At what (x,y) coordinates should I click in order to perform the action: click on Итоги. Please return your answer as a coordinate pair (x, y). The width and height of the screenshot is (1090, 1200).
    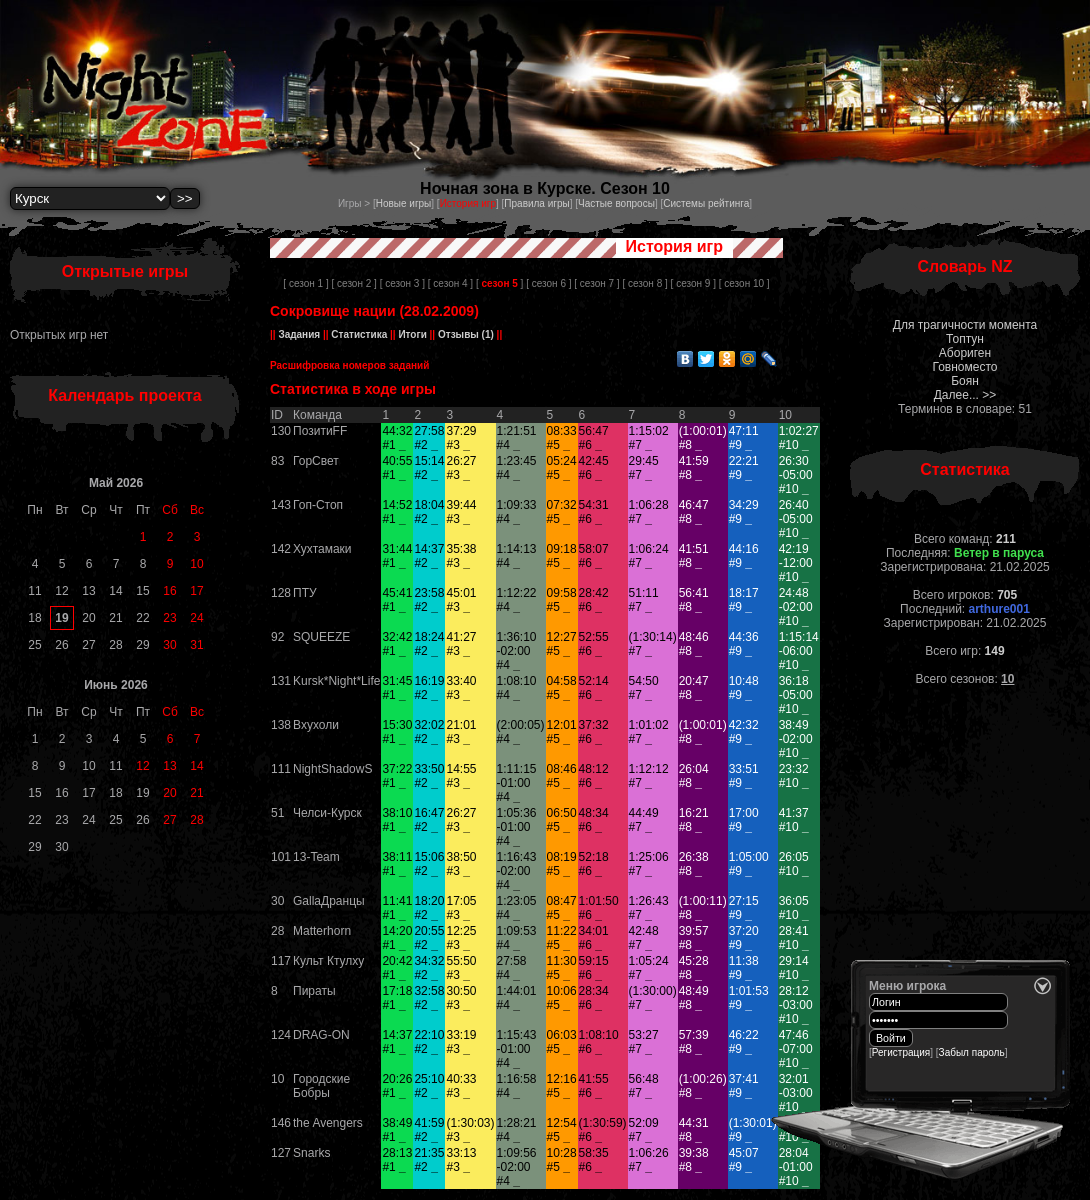
    Looking at the image, I should click on (413, 334).